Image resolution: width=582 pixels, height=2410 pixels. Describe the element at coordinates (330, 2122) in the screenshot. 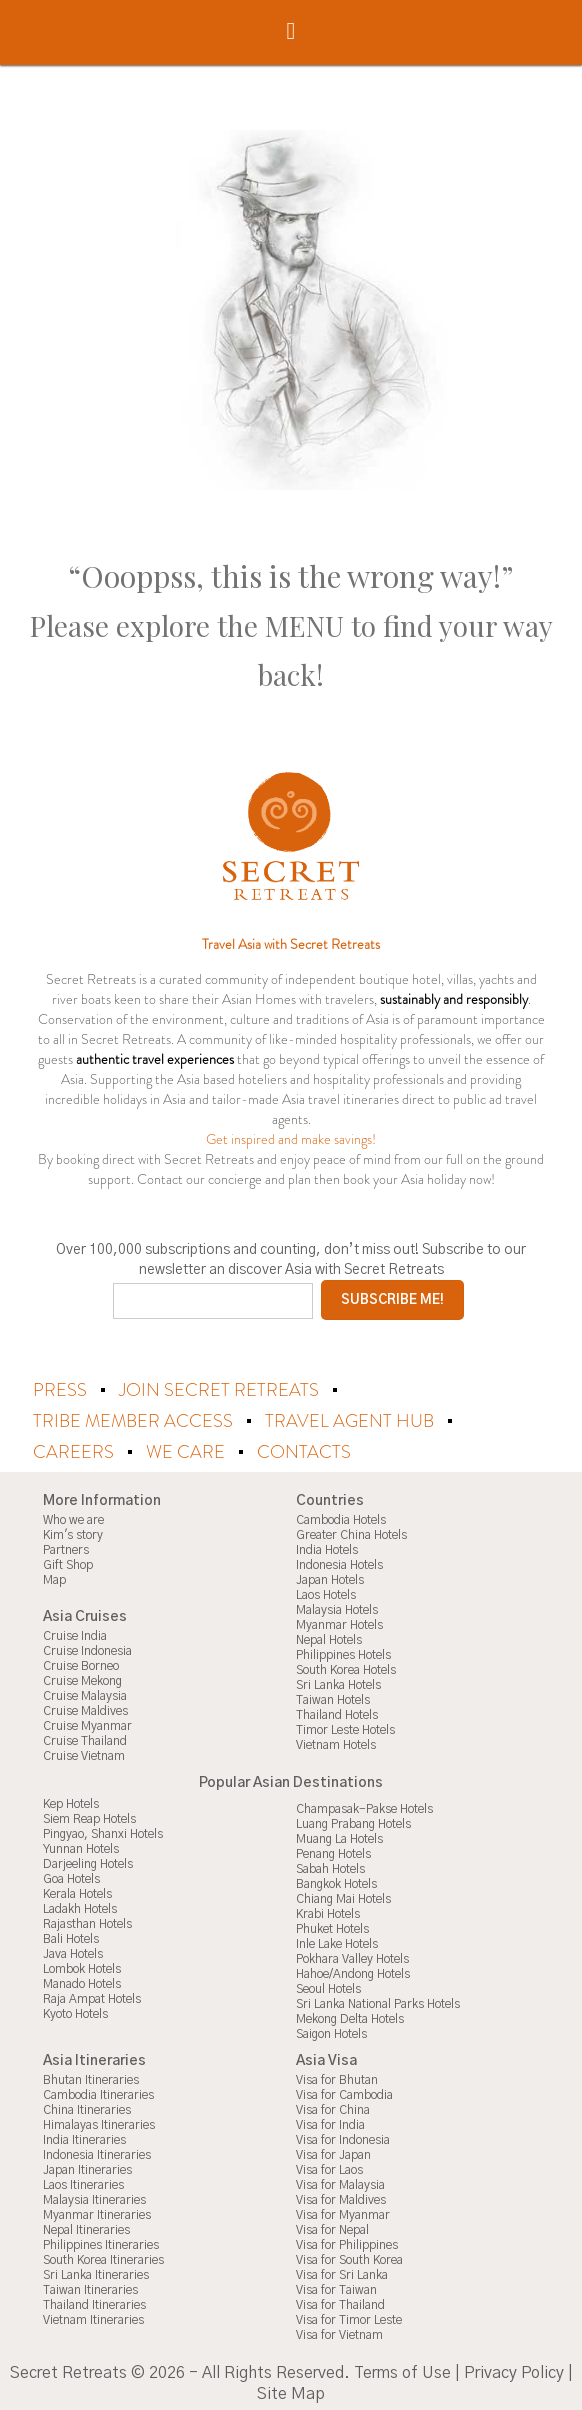

I see `Visa for India` at that location.